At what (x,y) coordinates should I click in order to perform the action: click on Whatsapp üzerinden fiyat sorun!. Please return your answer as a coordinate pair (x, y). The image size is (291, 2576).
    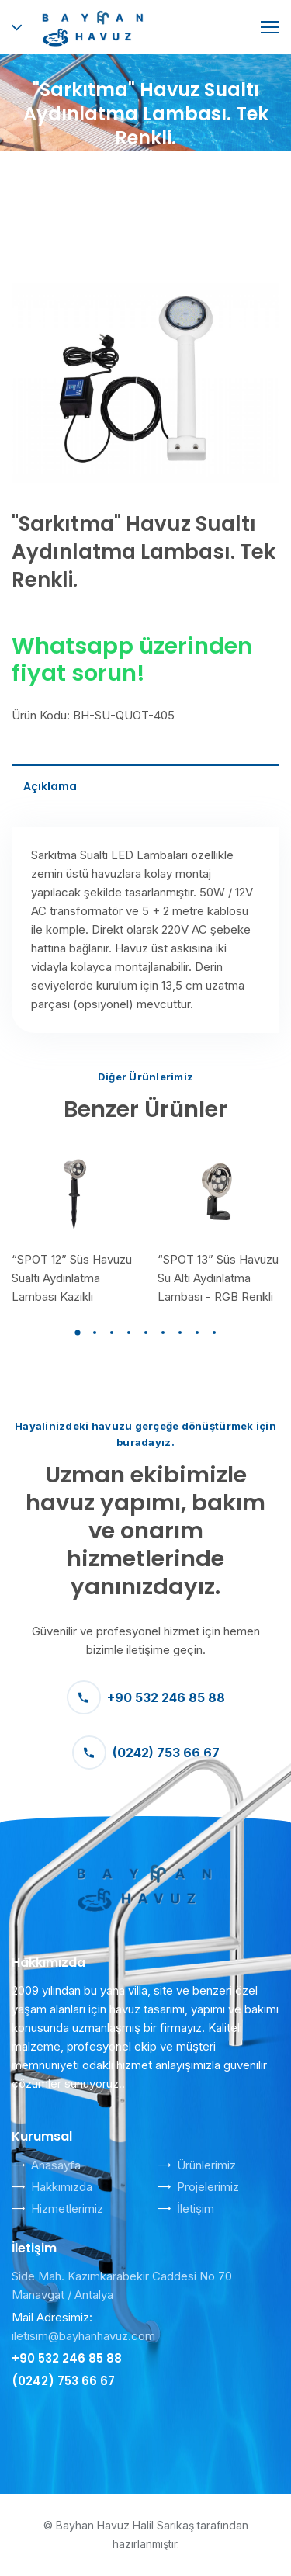
    Looking at the image, I should click on (132, 659).